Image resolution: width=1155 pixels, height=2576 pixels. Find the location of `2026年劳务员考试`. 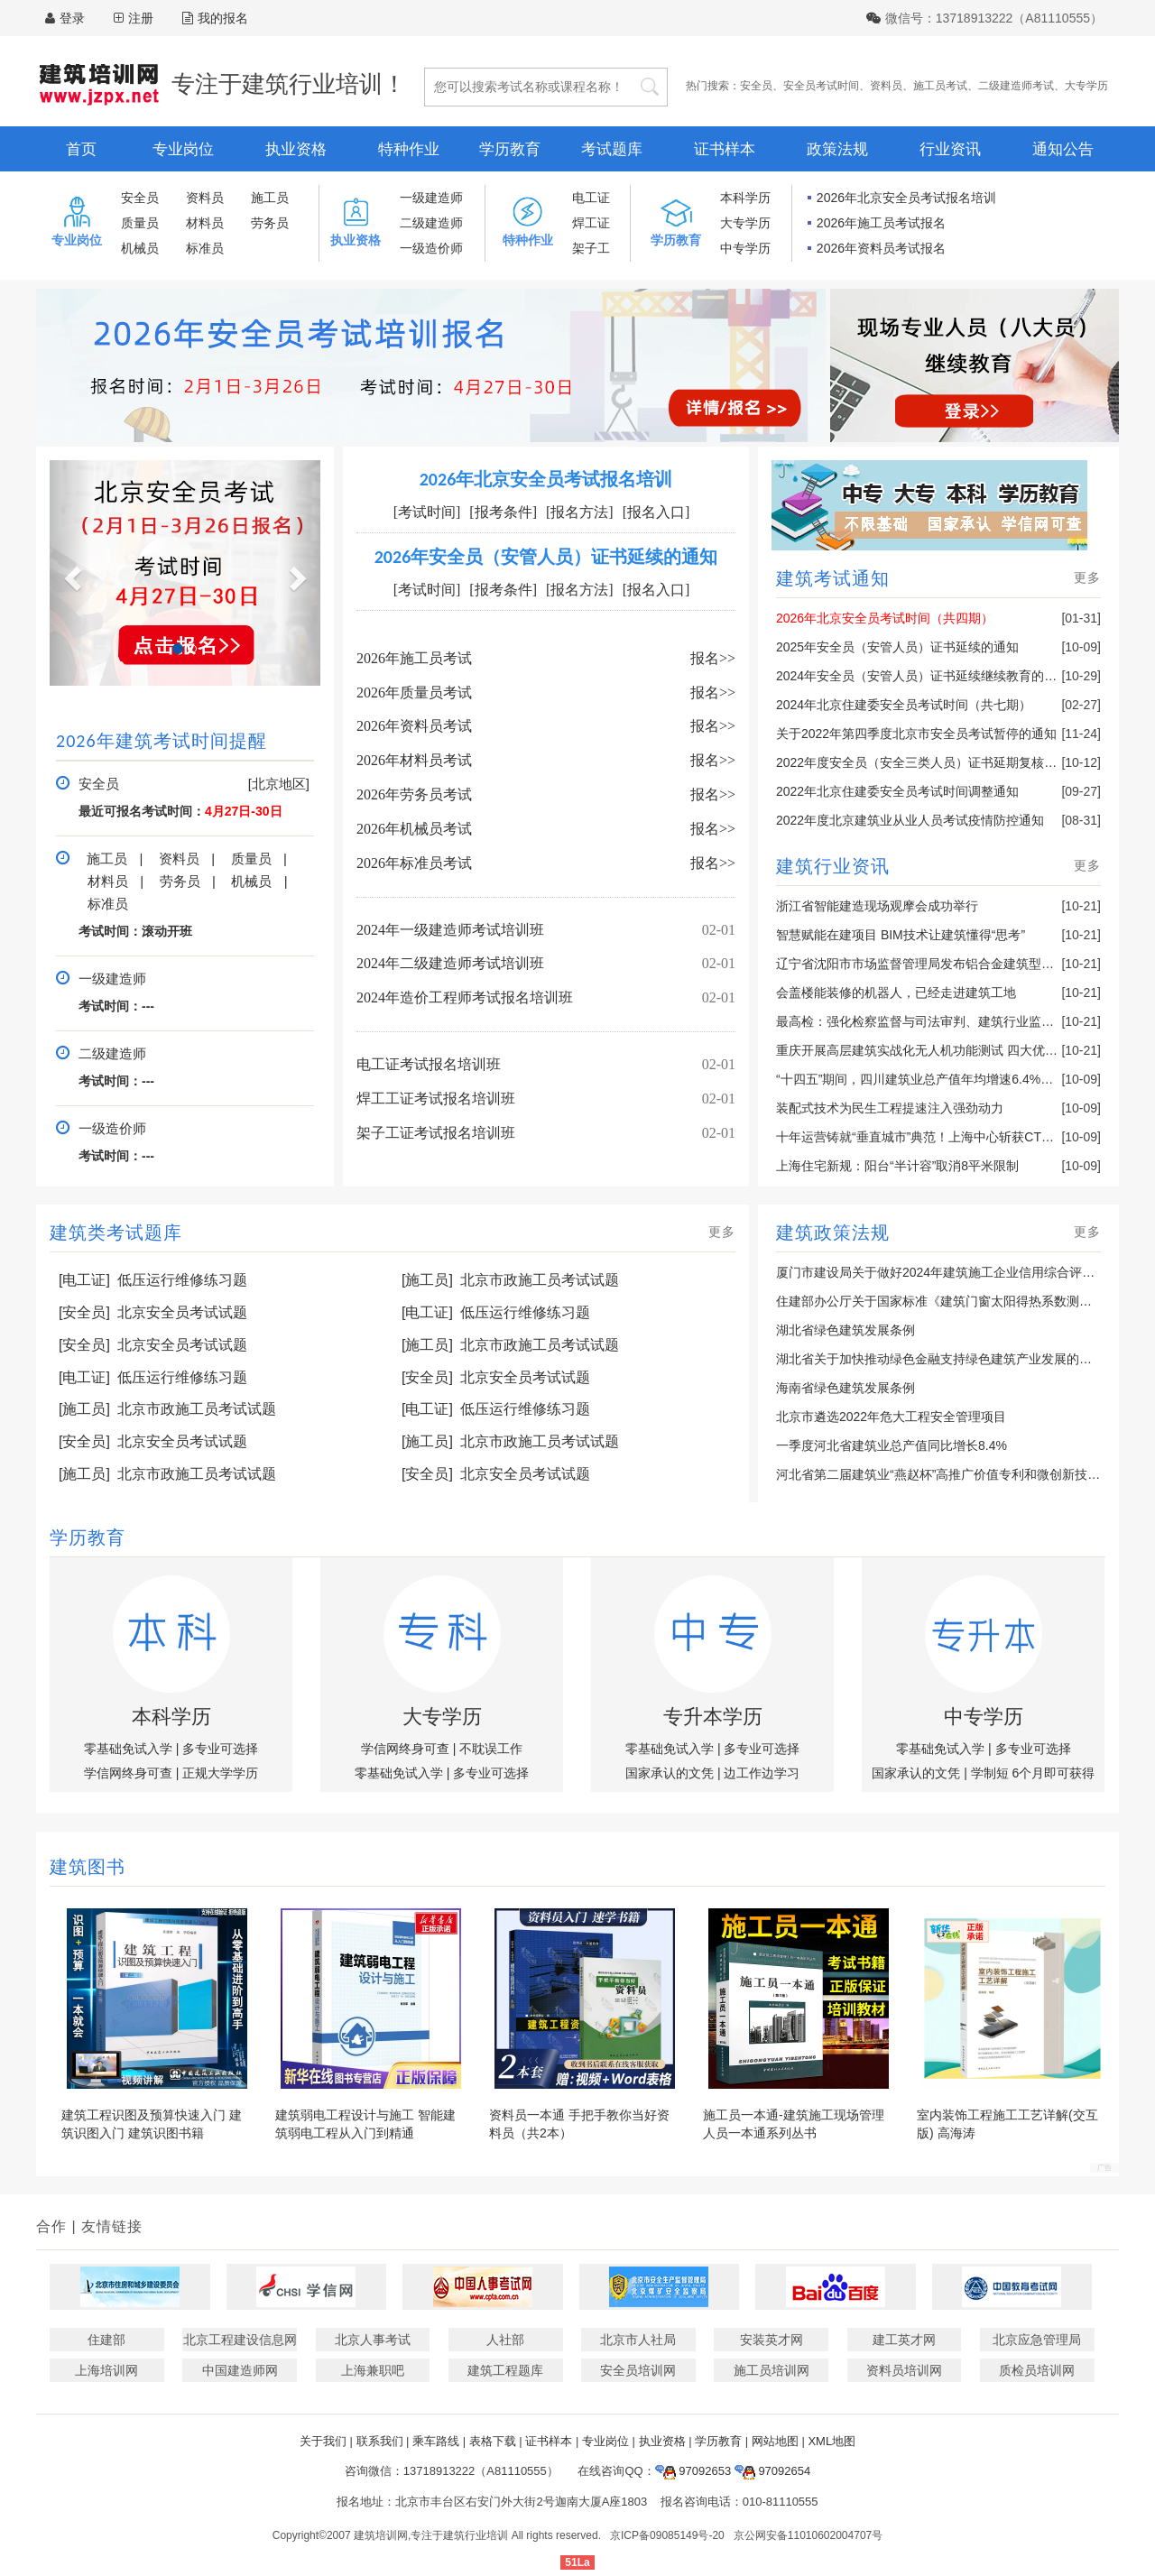

2026年劳务员考试 is located at coordinates (414, 794).